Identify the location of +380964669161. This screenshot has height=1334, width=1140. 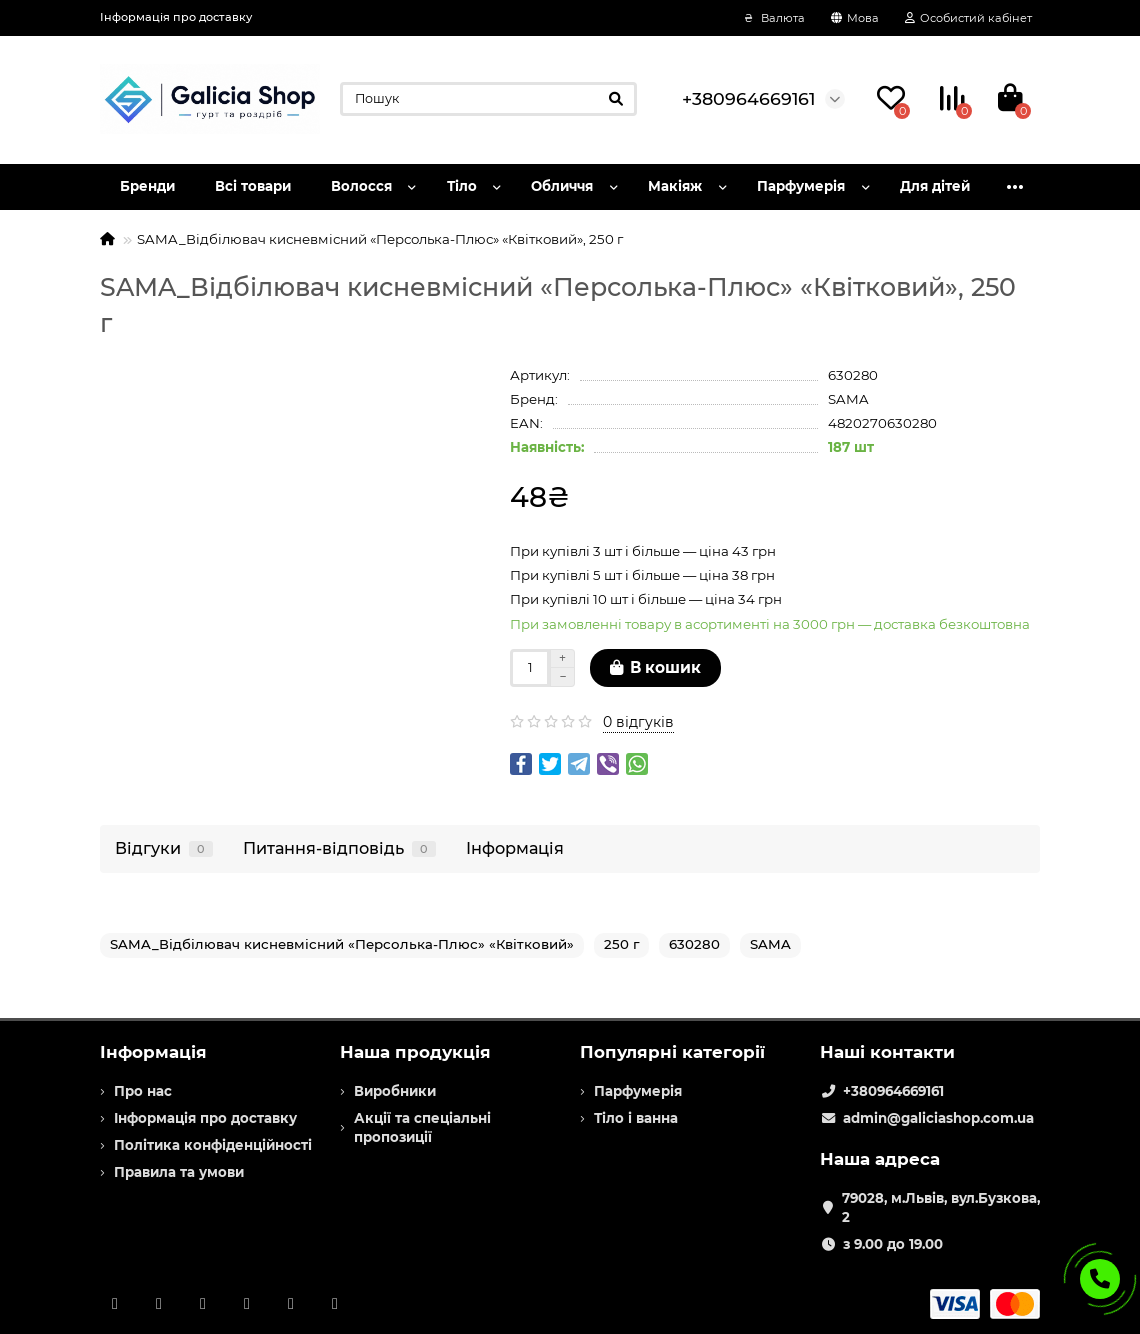
(893, 1091).